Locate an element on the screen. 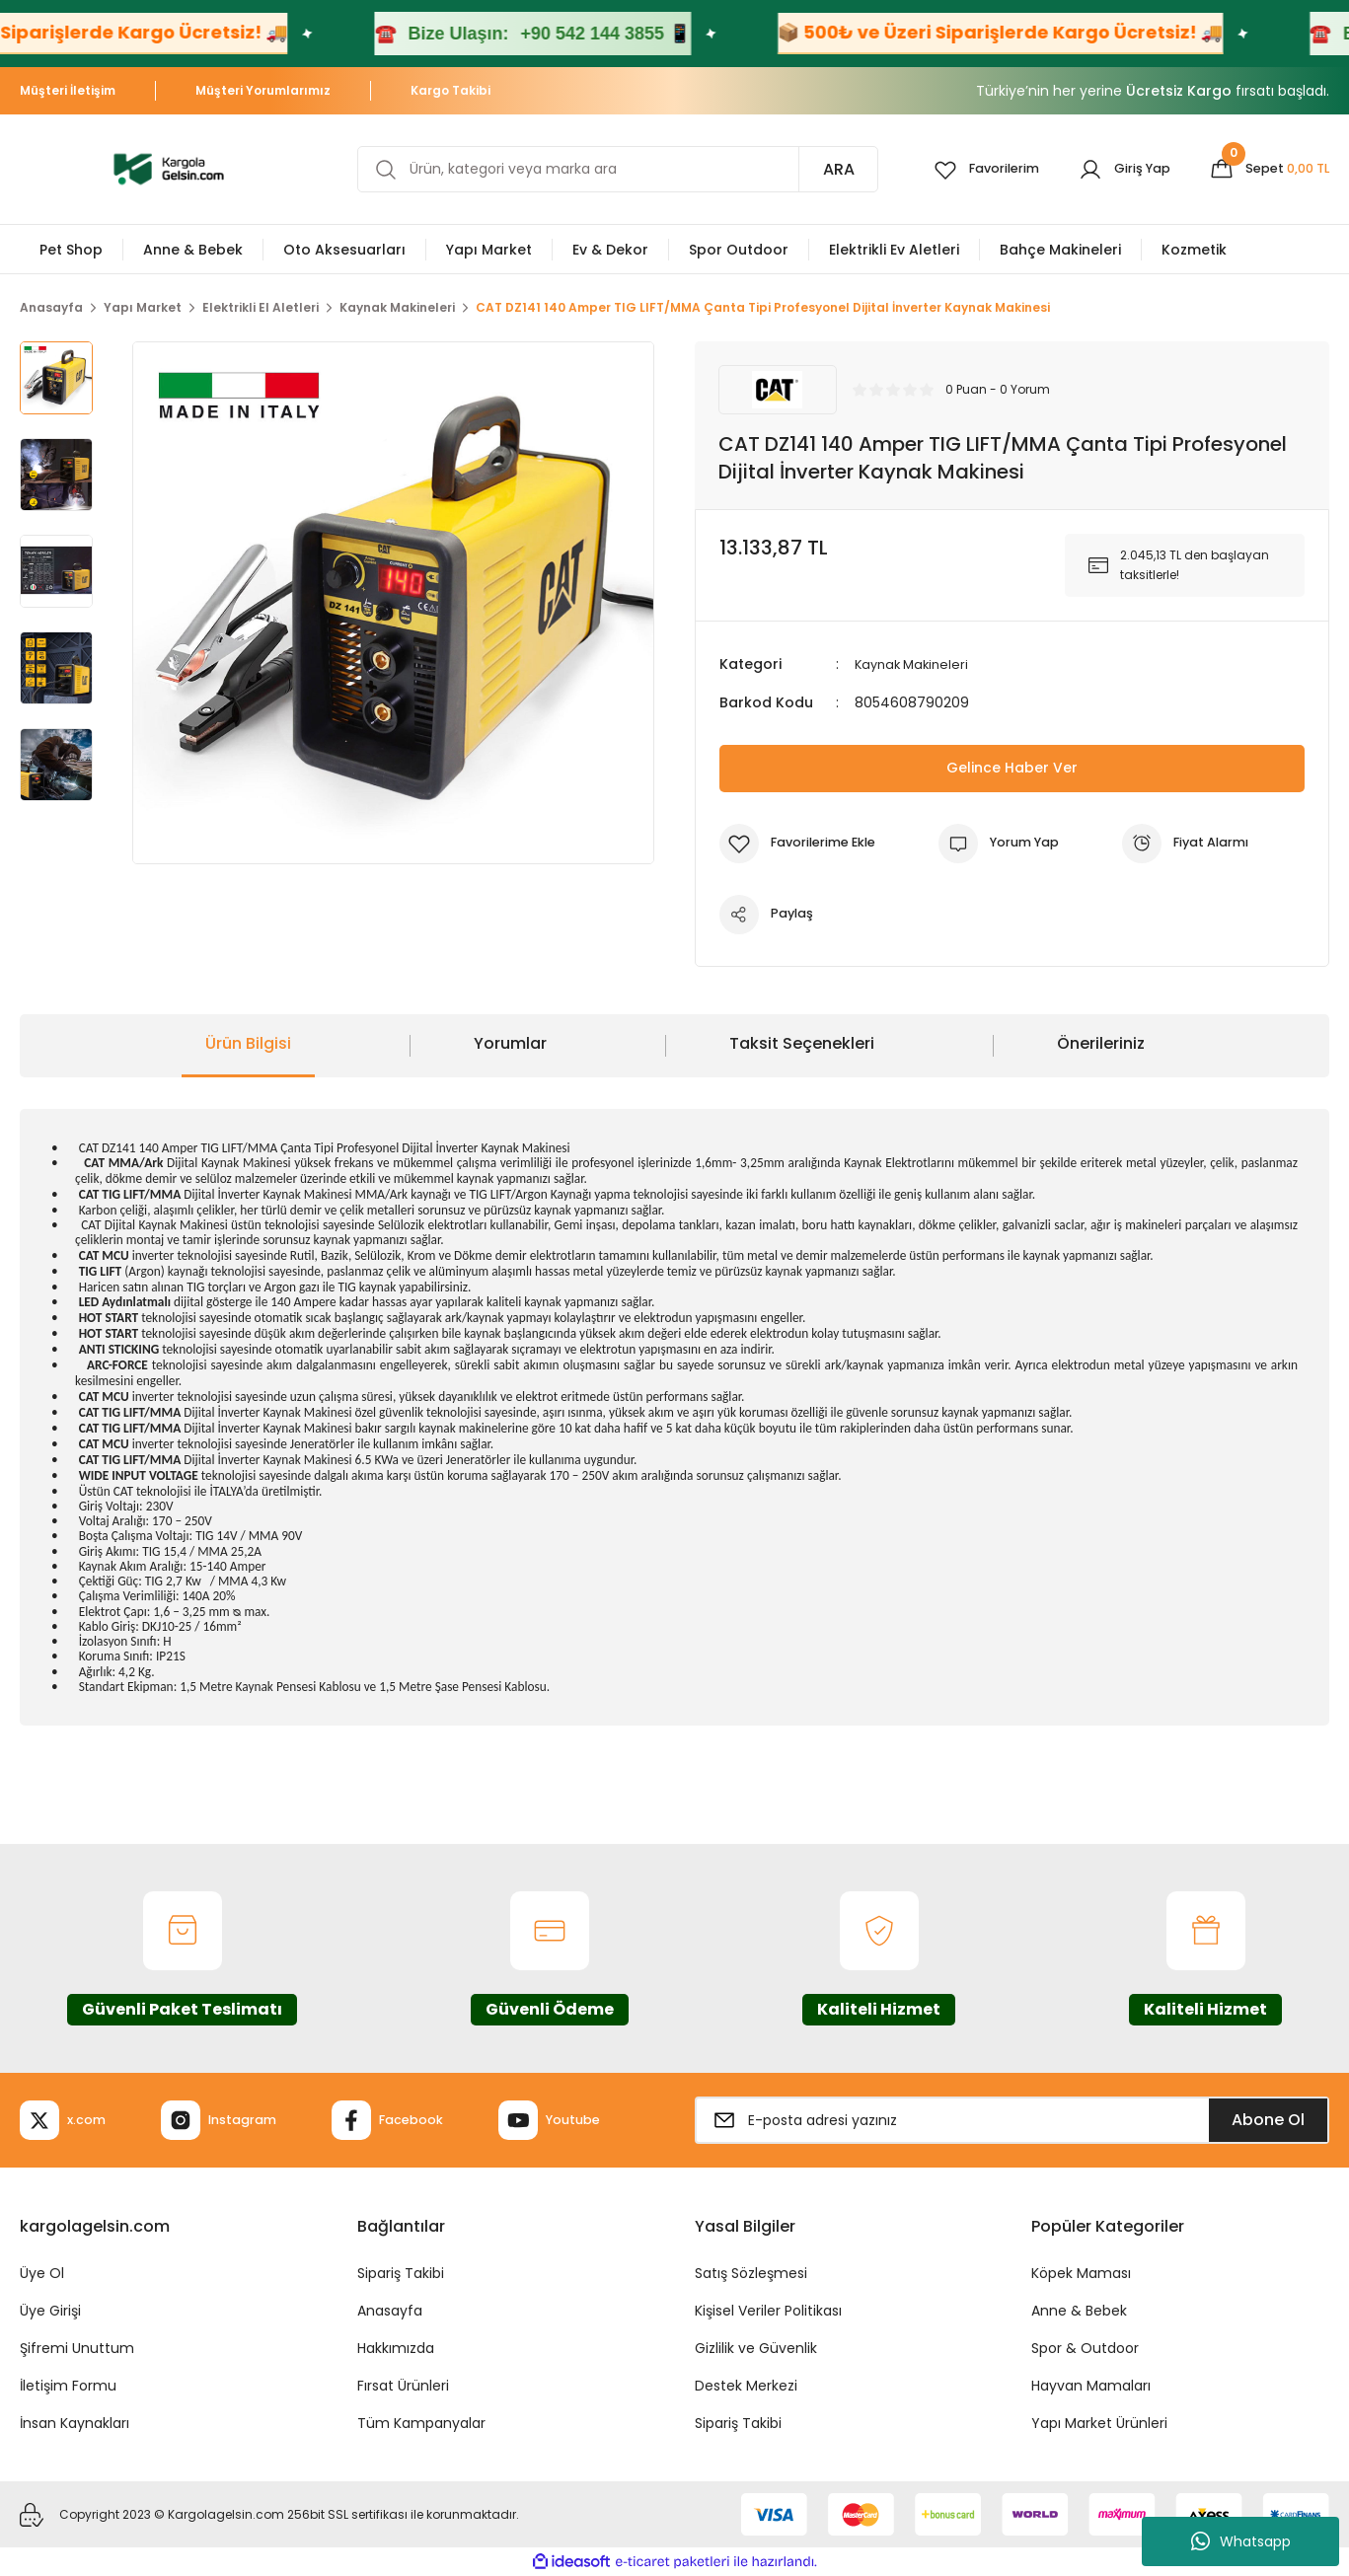  Ürün Bilgisi is located at coordinates (248, 1043).